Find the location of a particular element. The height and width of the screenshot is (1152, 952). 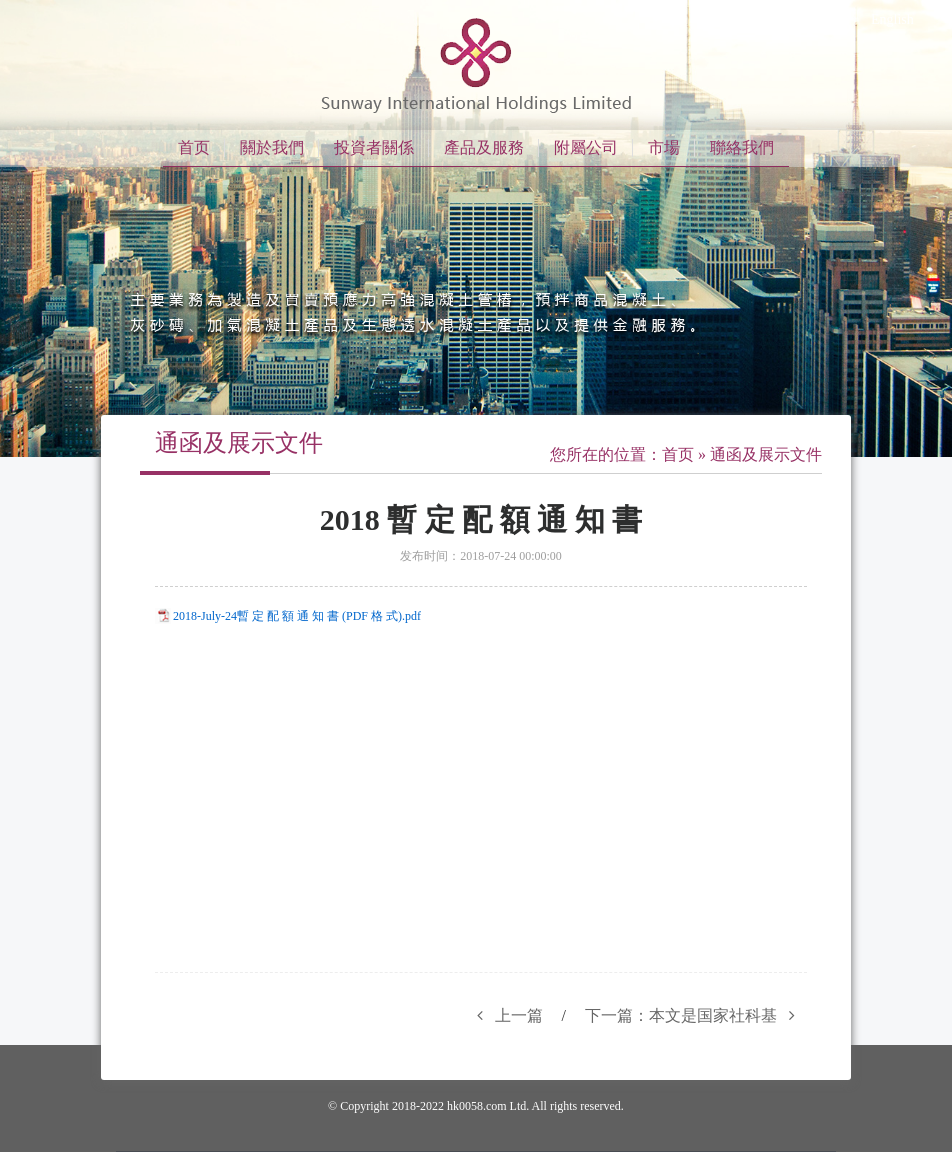

投資者關係 is located at coordinates (374, 147).